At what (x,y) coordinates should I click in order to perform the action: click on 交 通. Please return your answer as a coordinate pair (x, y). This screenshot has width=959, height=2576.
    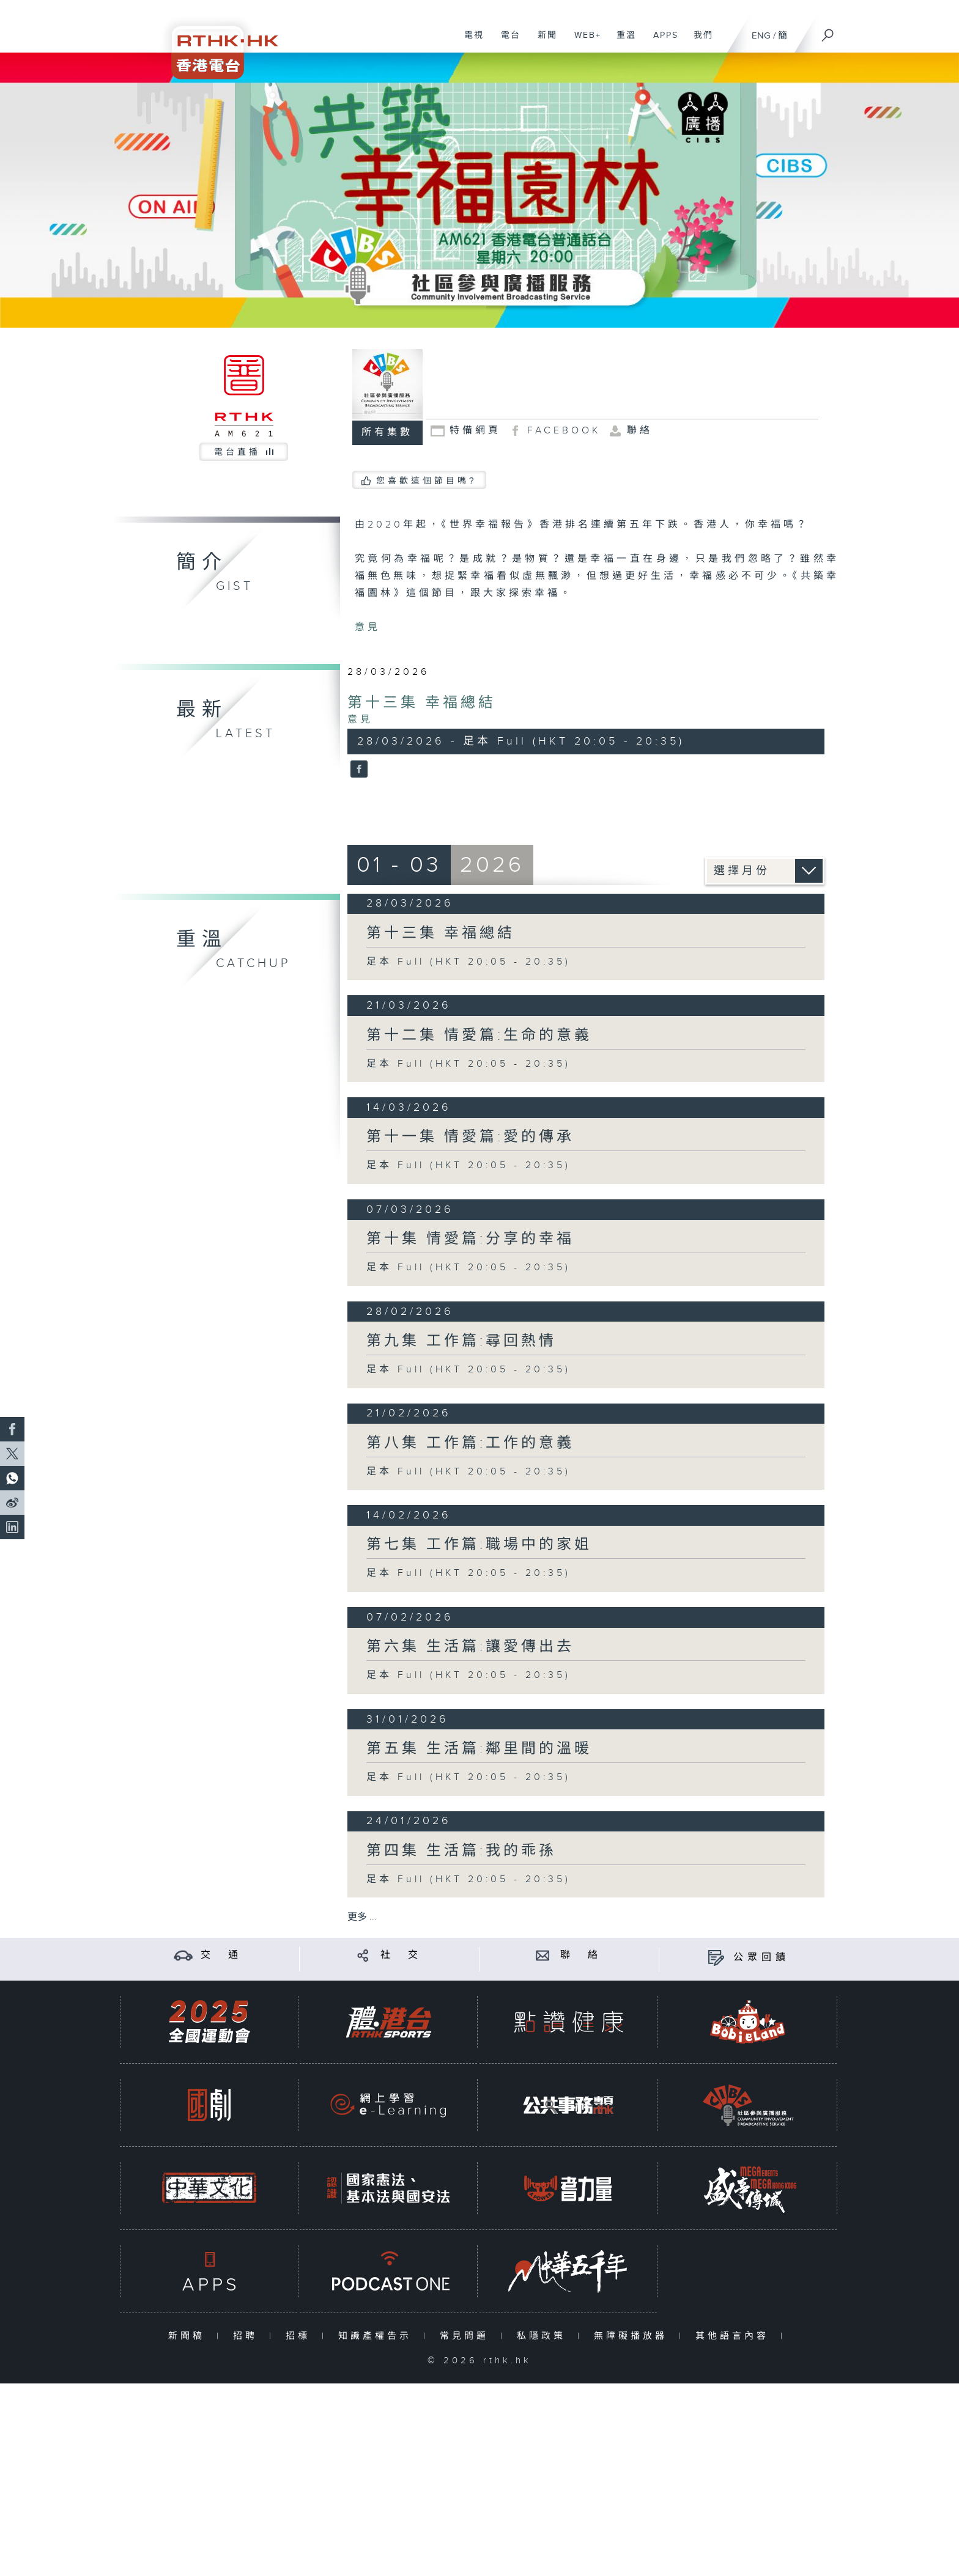
    Looking at the image, I should click on (221, 1955).